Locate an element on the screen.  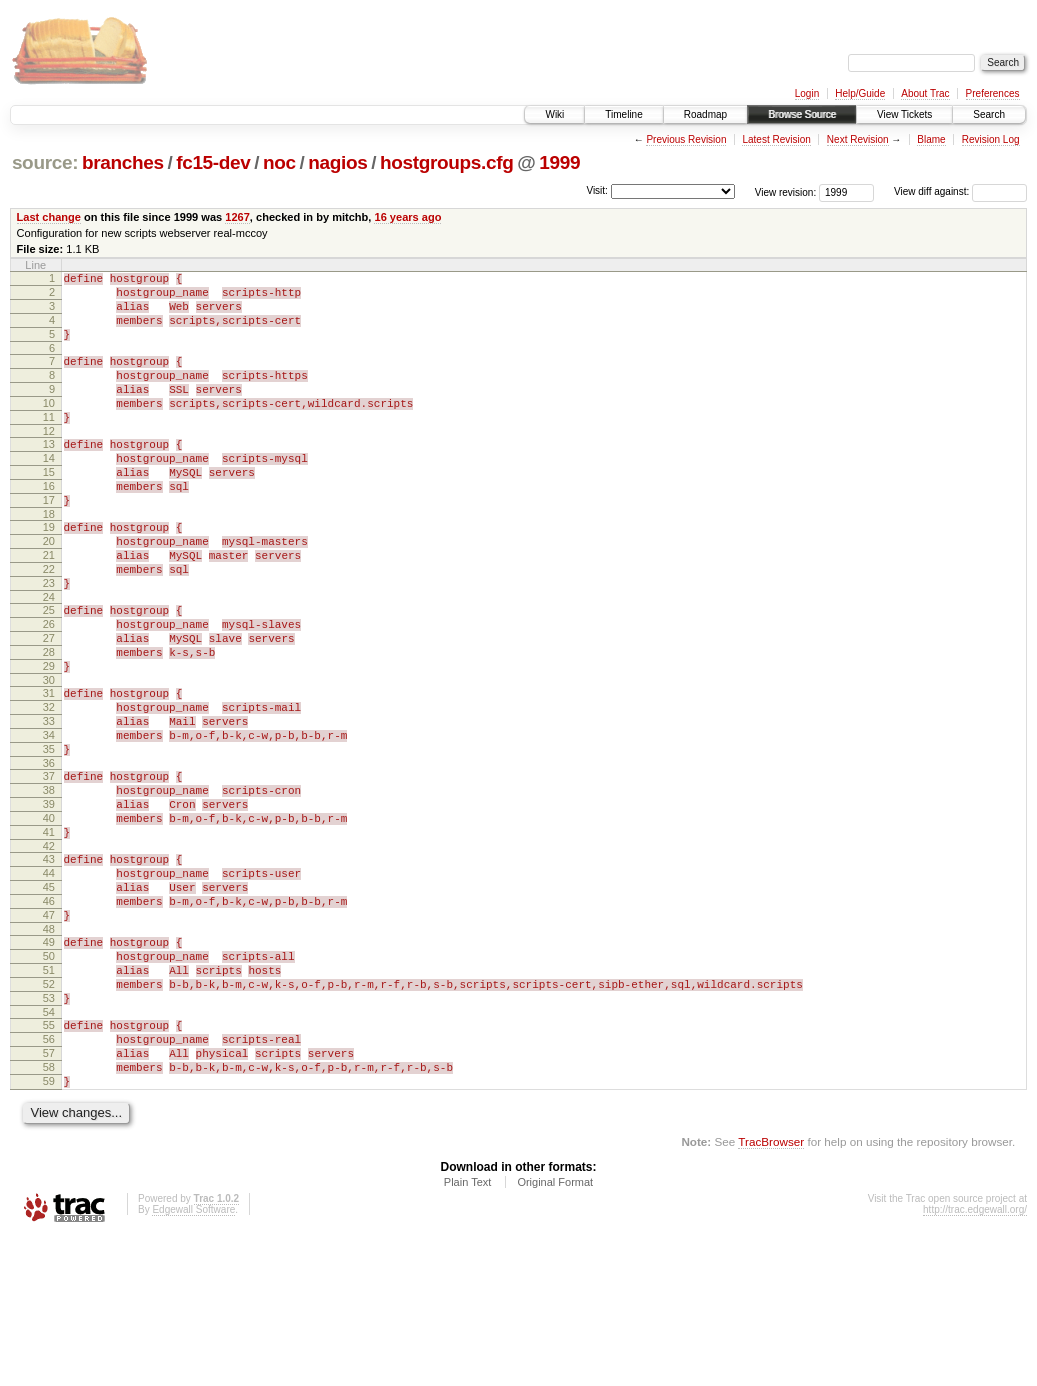
http://trac.edgewall.org/ is located at coordinates (975, 1359).